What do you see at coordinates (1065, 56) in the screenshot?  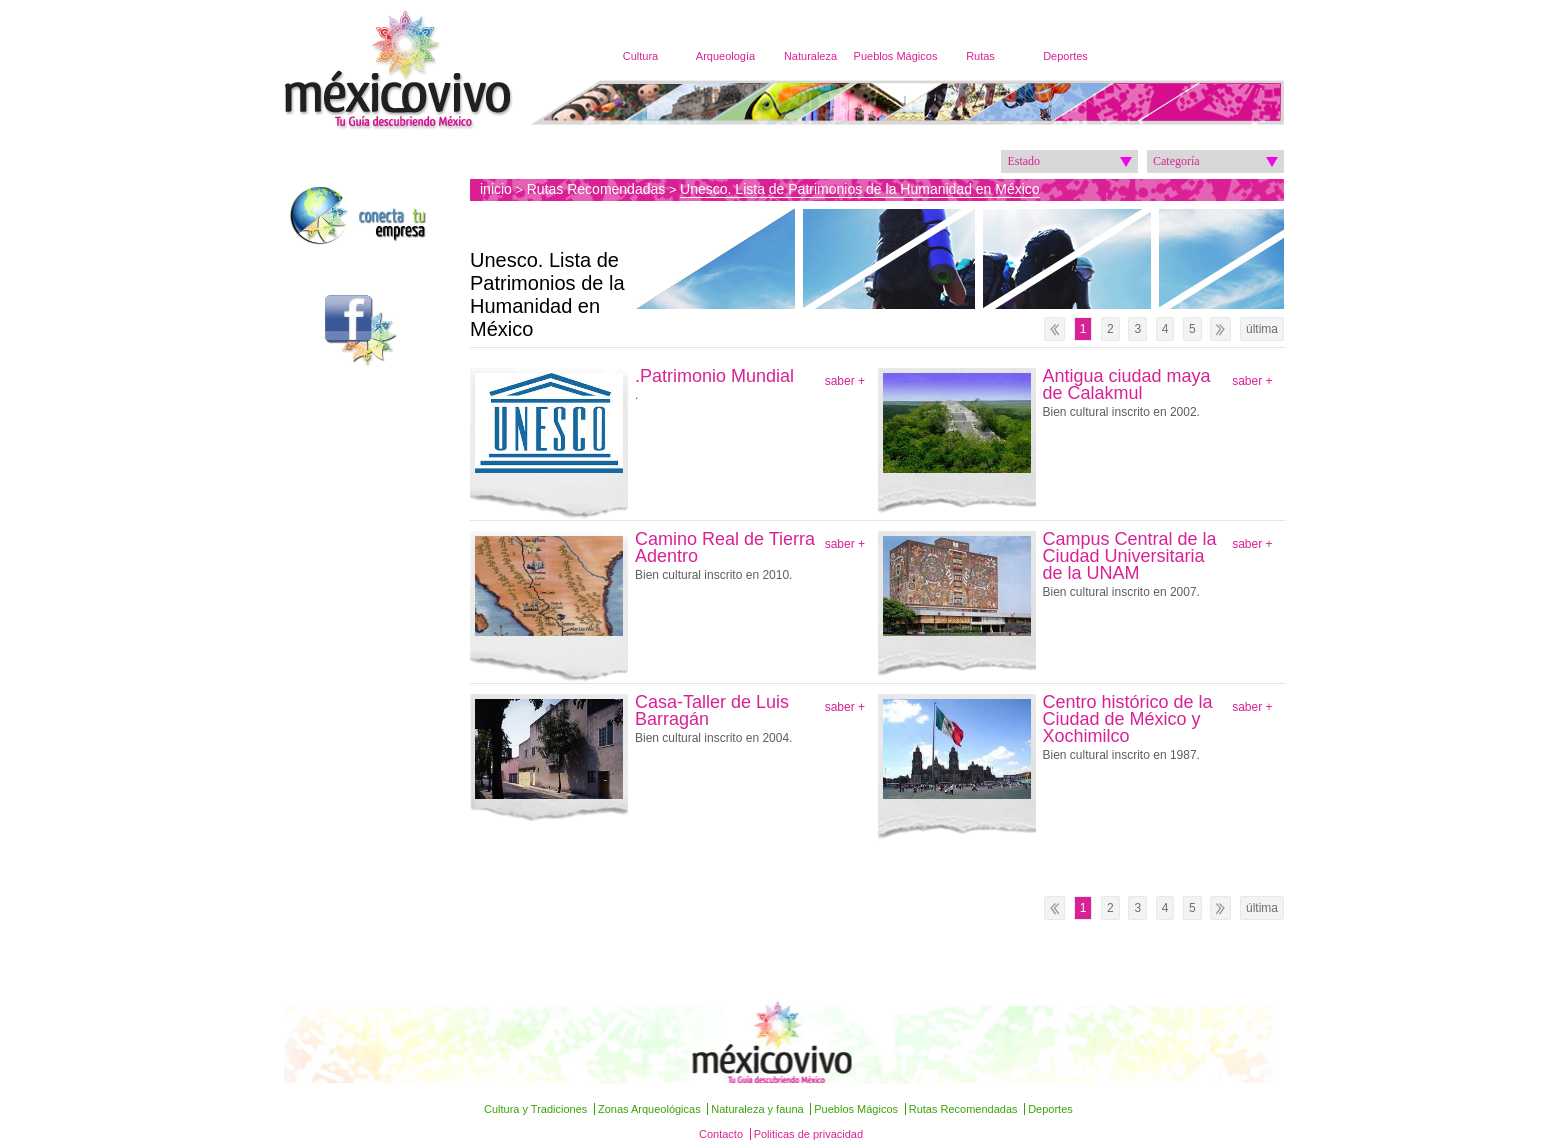 I see `Deportes` at bounding box center [1065, 56].